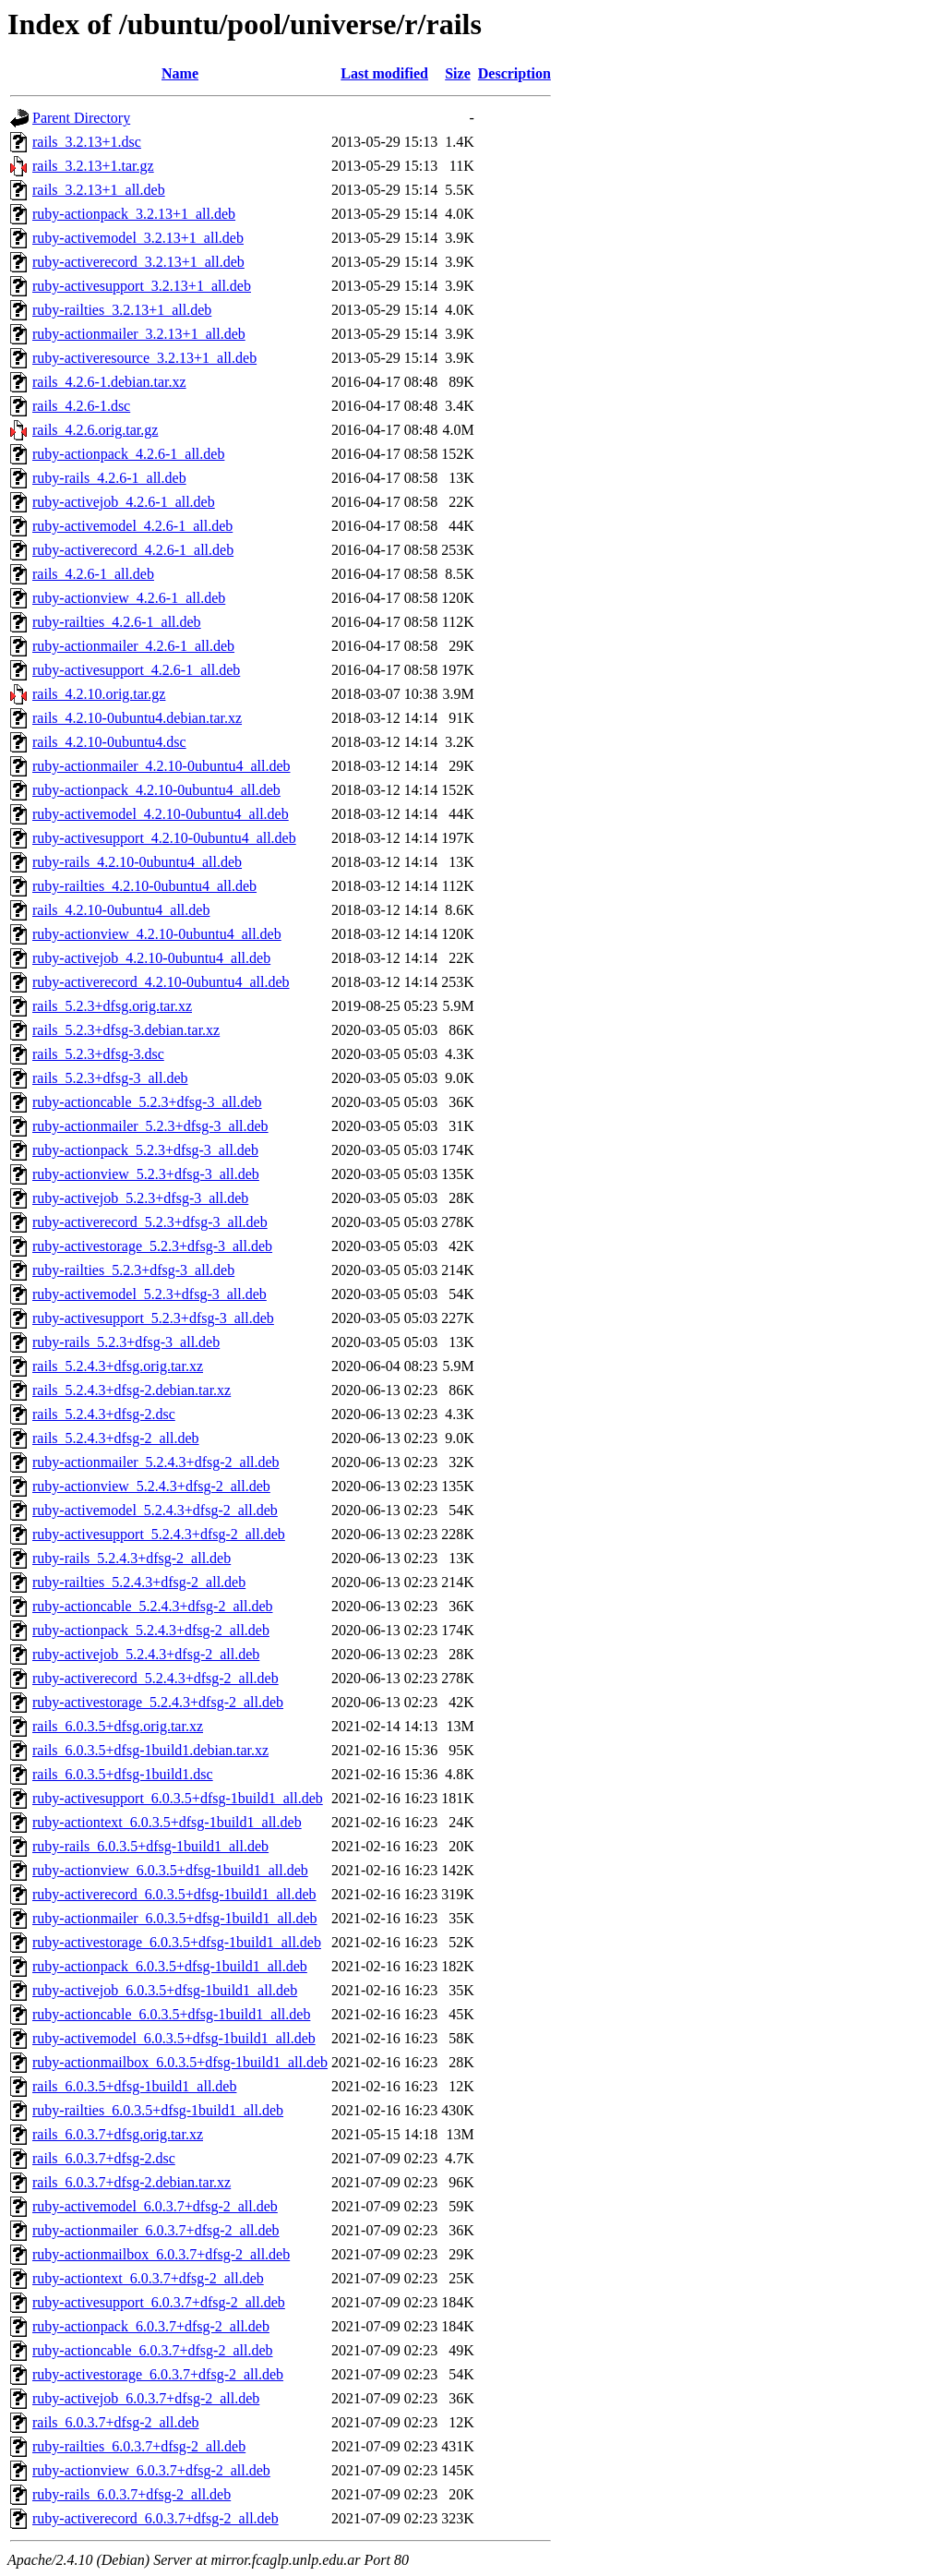 This screenshot has height=2576, width=945. I want to click on ruby-activerecord_4.2.10-0ubuntu4_all.deb, so click(161, 982).